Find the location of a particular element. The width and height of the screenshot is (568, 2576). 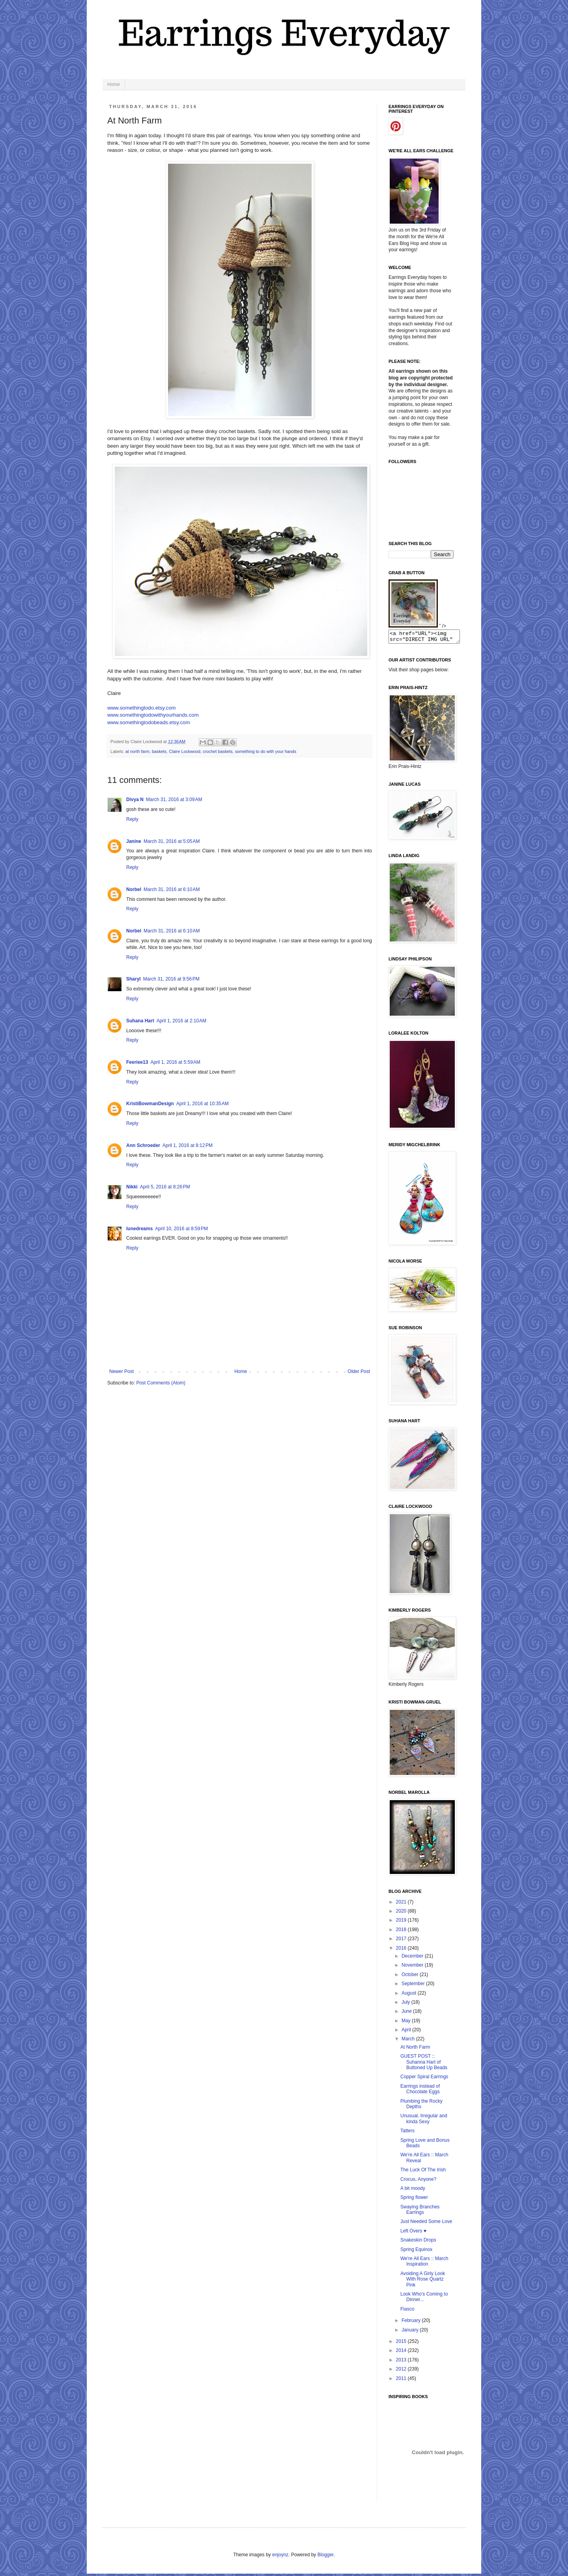

July is located at coordinates (406, 2004).